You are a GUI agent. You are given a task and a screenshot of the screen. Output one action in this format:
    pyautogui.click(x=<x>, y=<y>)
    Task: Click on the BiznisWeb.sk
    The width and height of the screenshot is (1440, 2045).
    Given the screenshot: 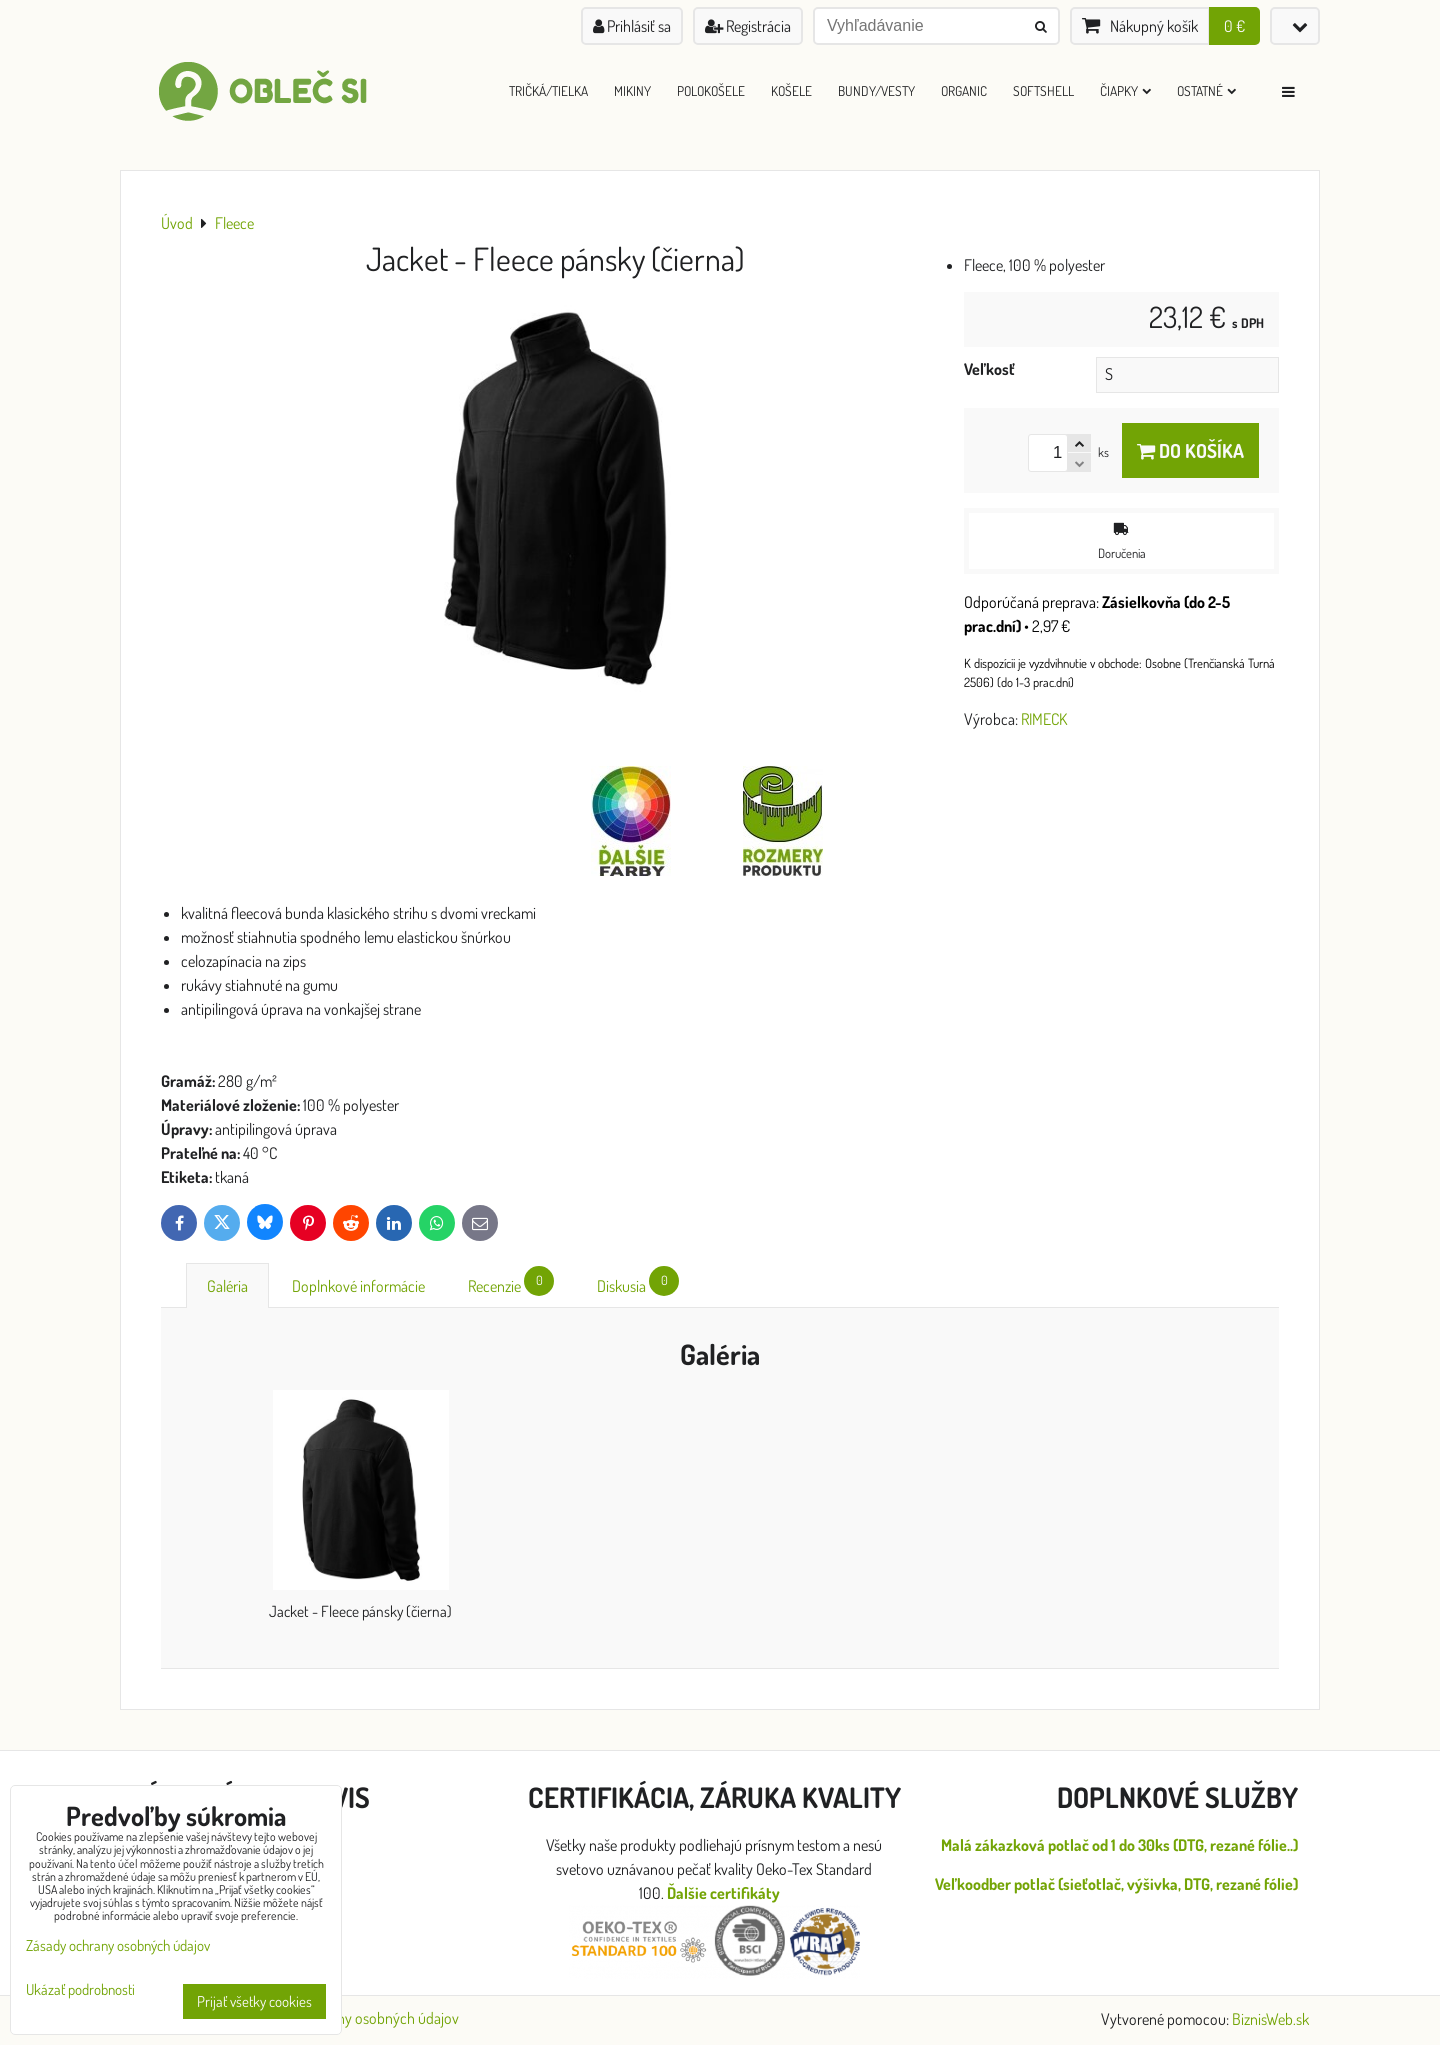 What is the action you would take?
    pyautogui.click(x=1270, y=2019)
    